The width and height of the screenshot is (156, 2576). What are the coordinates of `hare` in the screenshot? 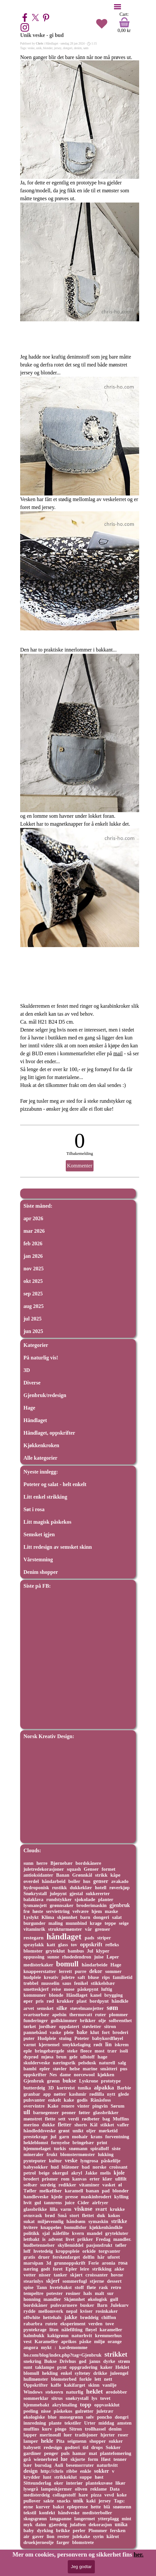 It's located at (83, 2494).